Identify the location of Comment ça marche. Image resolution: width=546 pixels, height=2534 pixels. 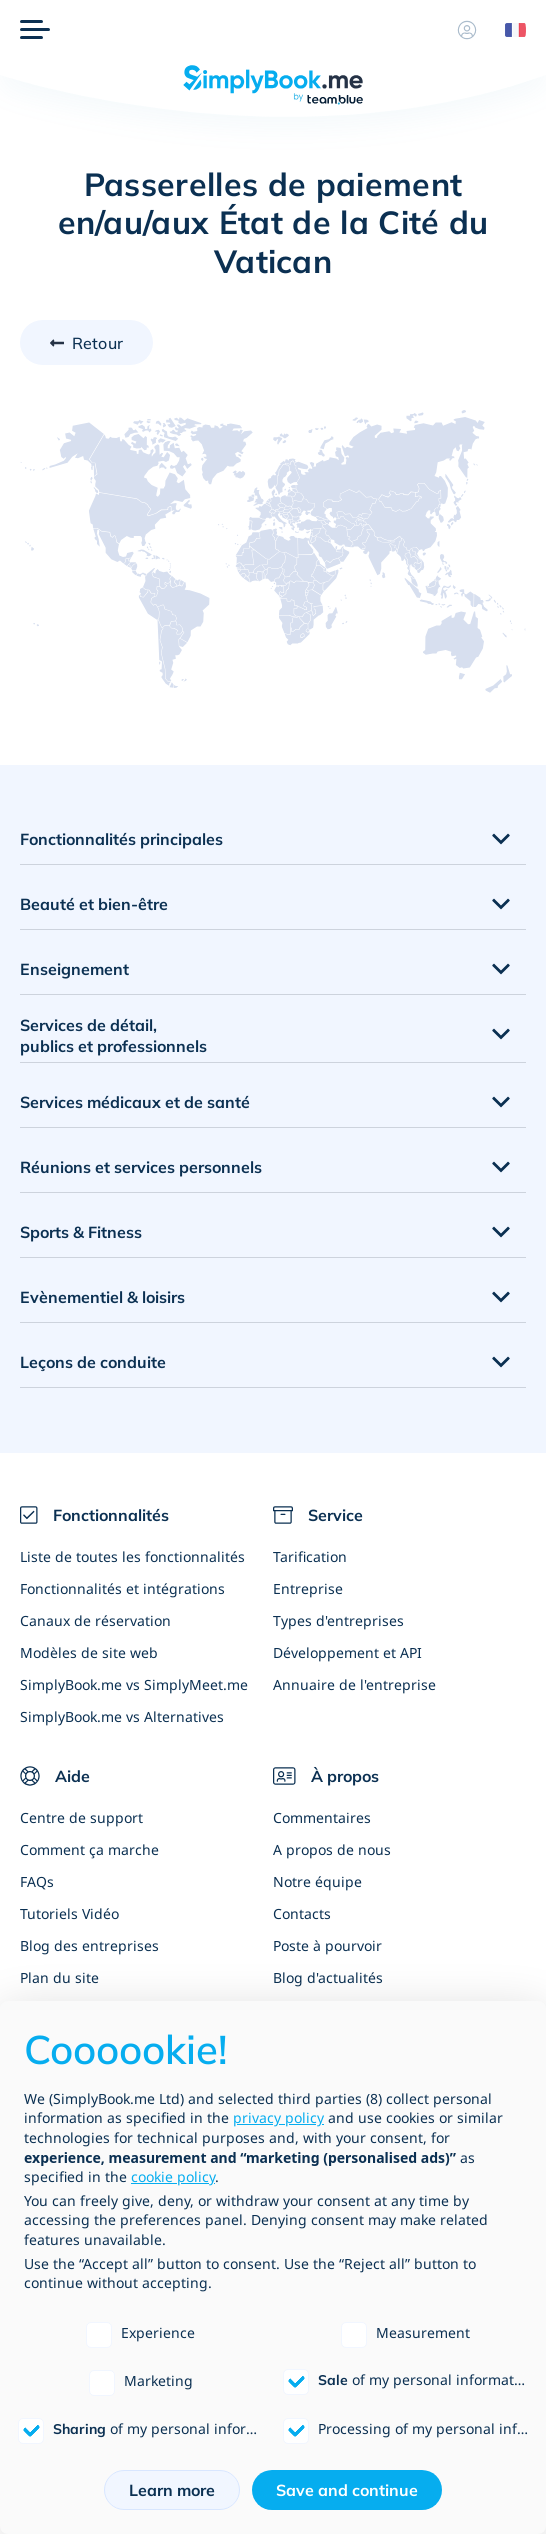
(89, 1849).